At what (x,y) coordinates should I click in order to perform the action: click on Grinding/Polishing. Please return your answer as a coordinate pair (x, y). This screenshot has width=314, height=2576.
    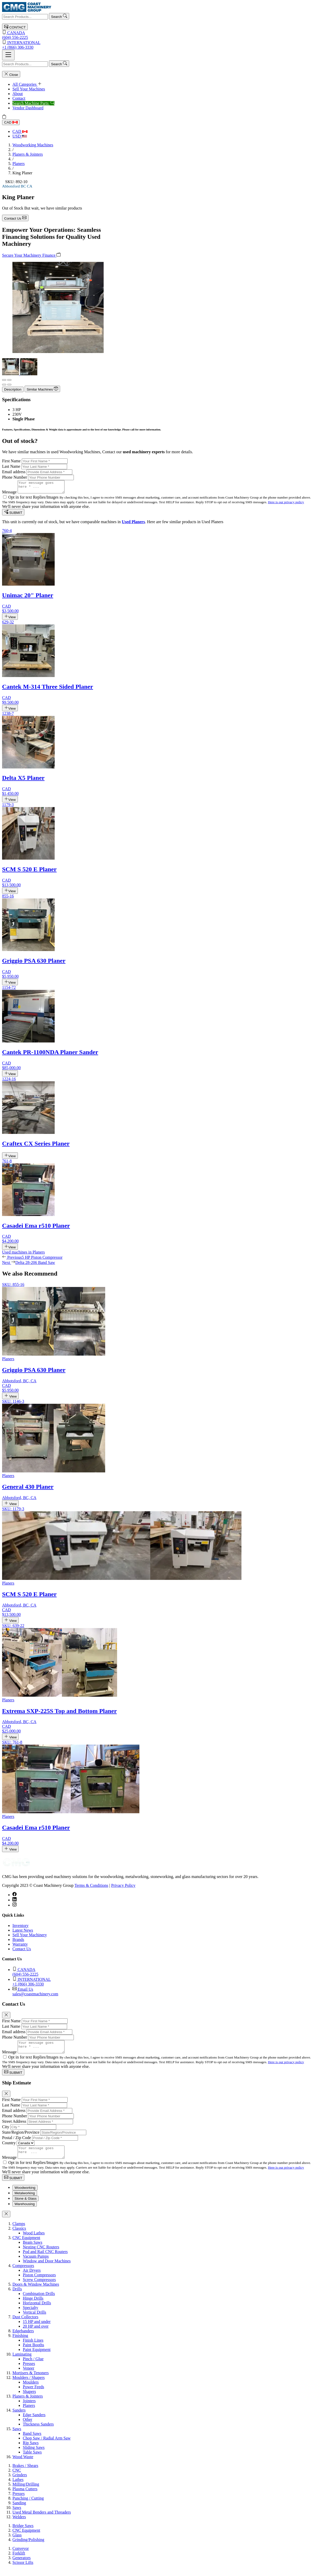
    Looking at the image, I should click on (28, 2546).